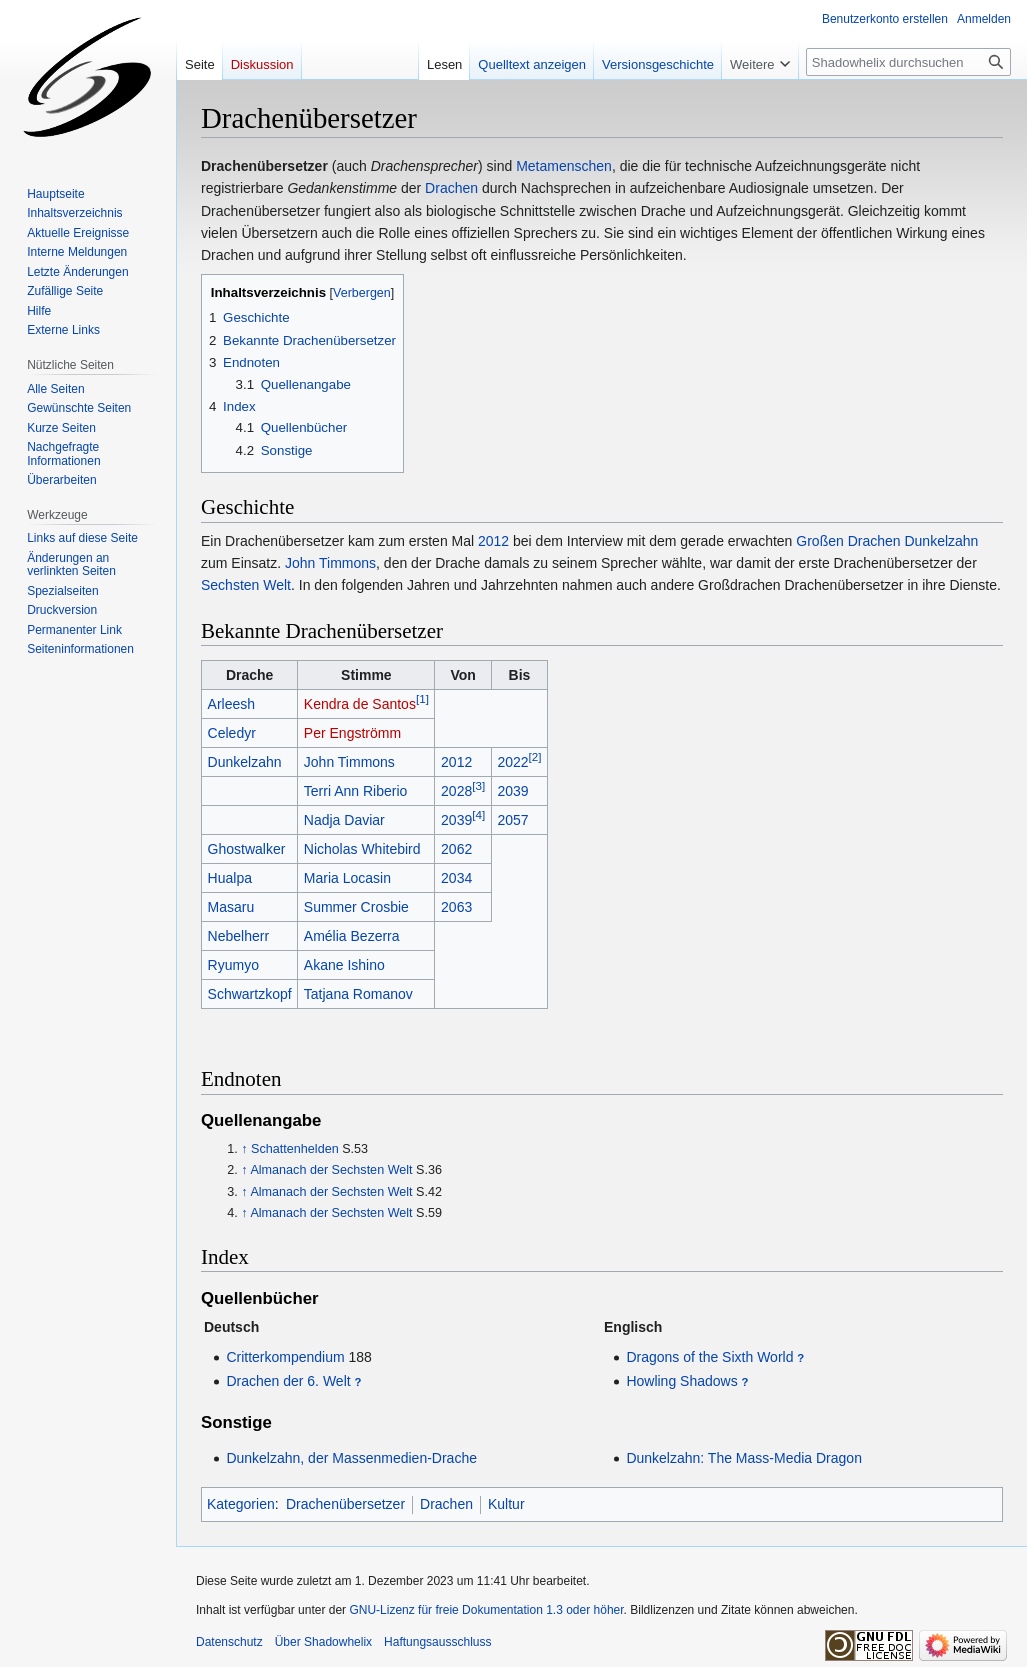 The height and width of the screenshot is (1667, 1027). I want to click on Tatjana Romanov, so click(358, 994).